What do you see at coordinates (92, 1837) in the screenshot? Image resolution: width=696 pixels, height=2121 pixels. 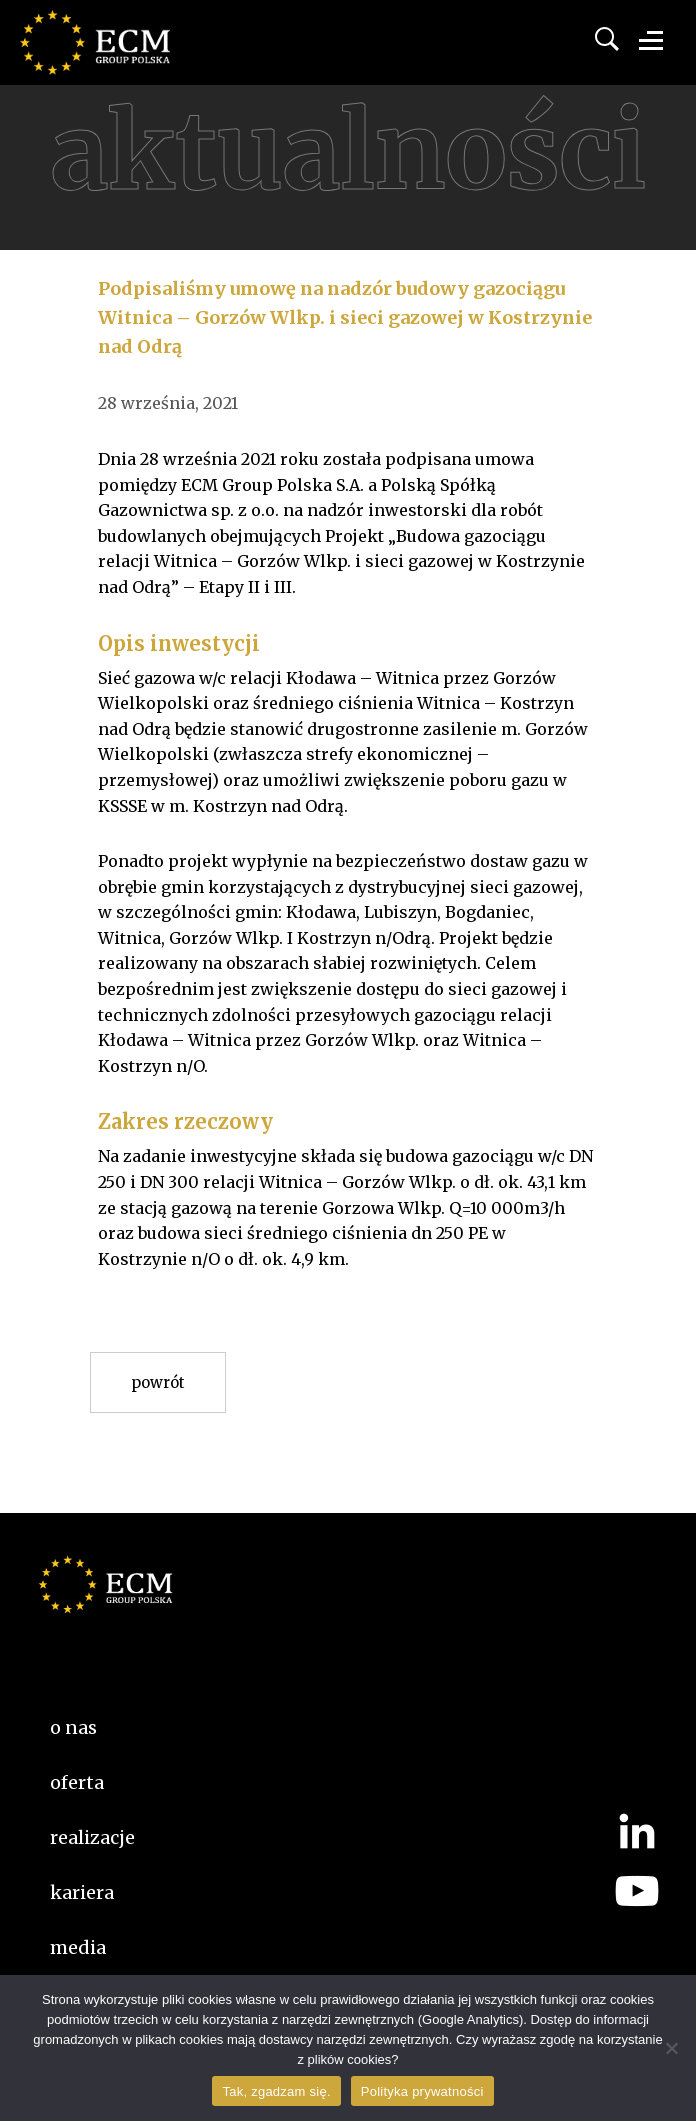 I see `Realizacje` at bounding box center [92, 1837].